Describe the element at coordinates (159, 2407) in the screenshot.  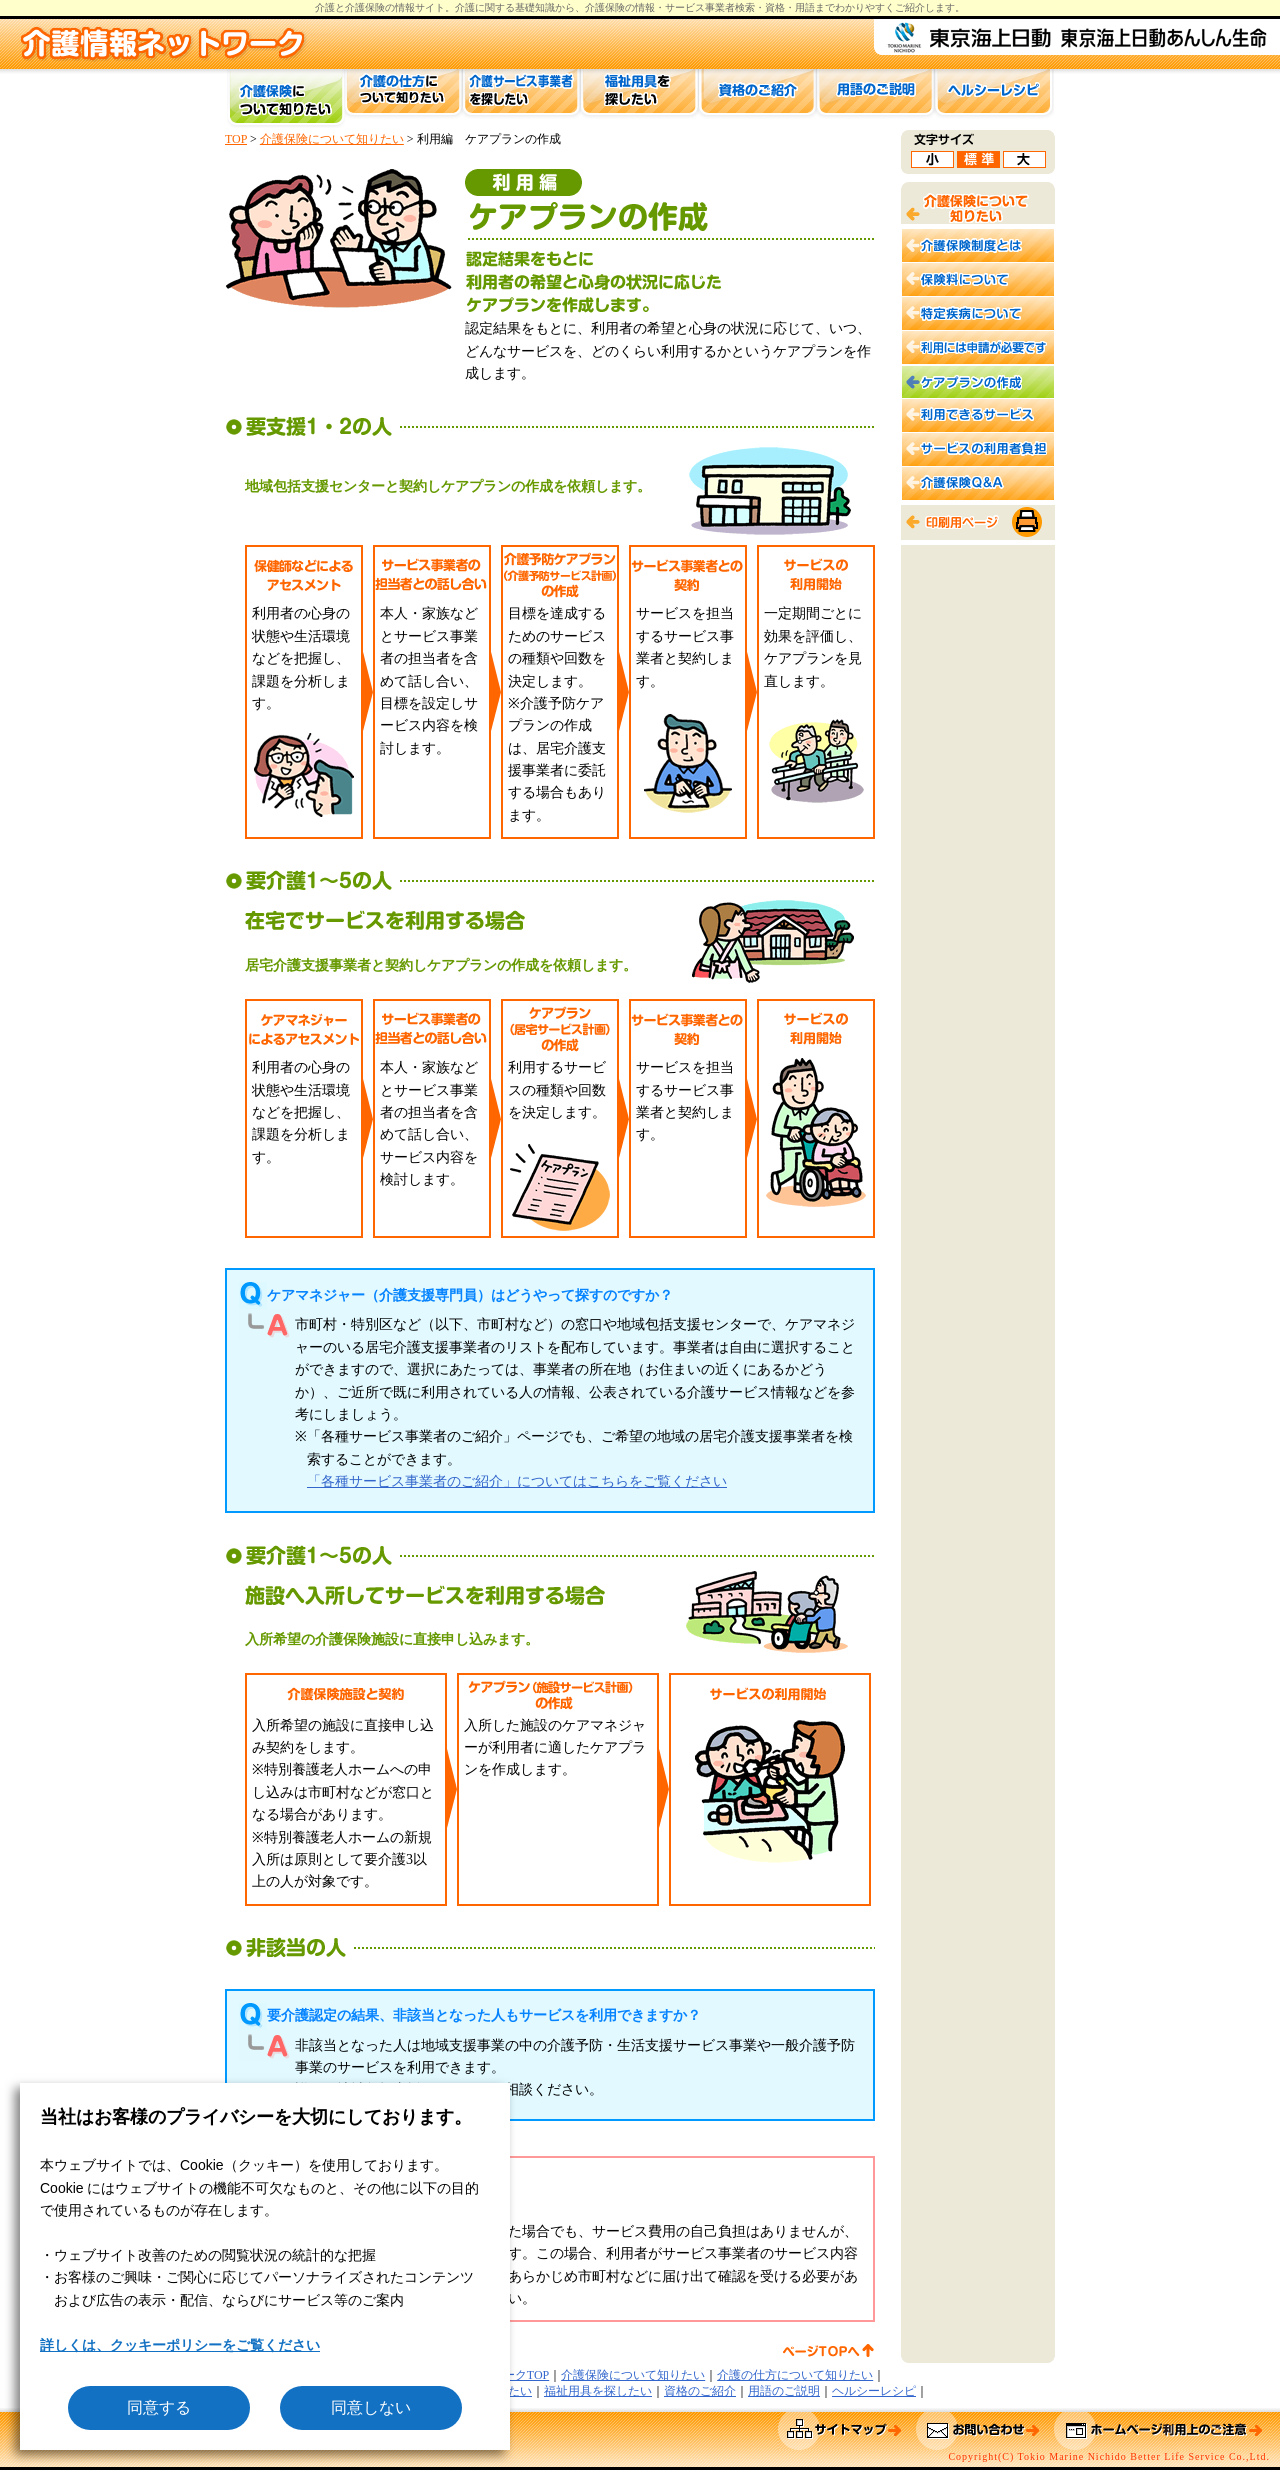
I see `同意する` at that location.